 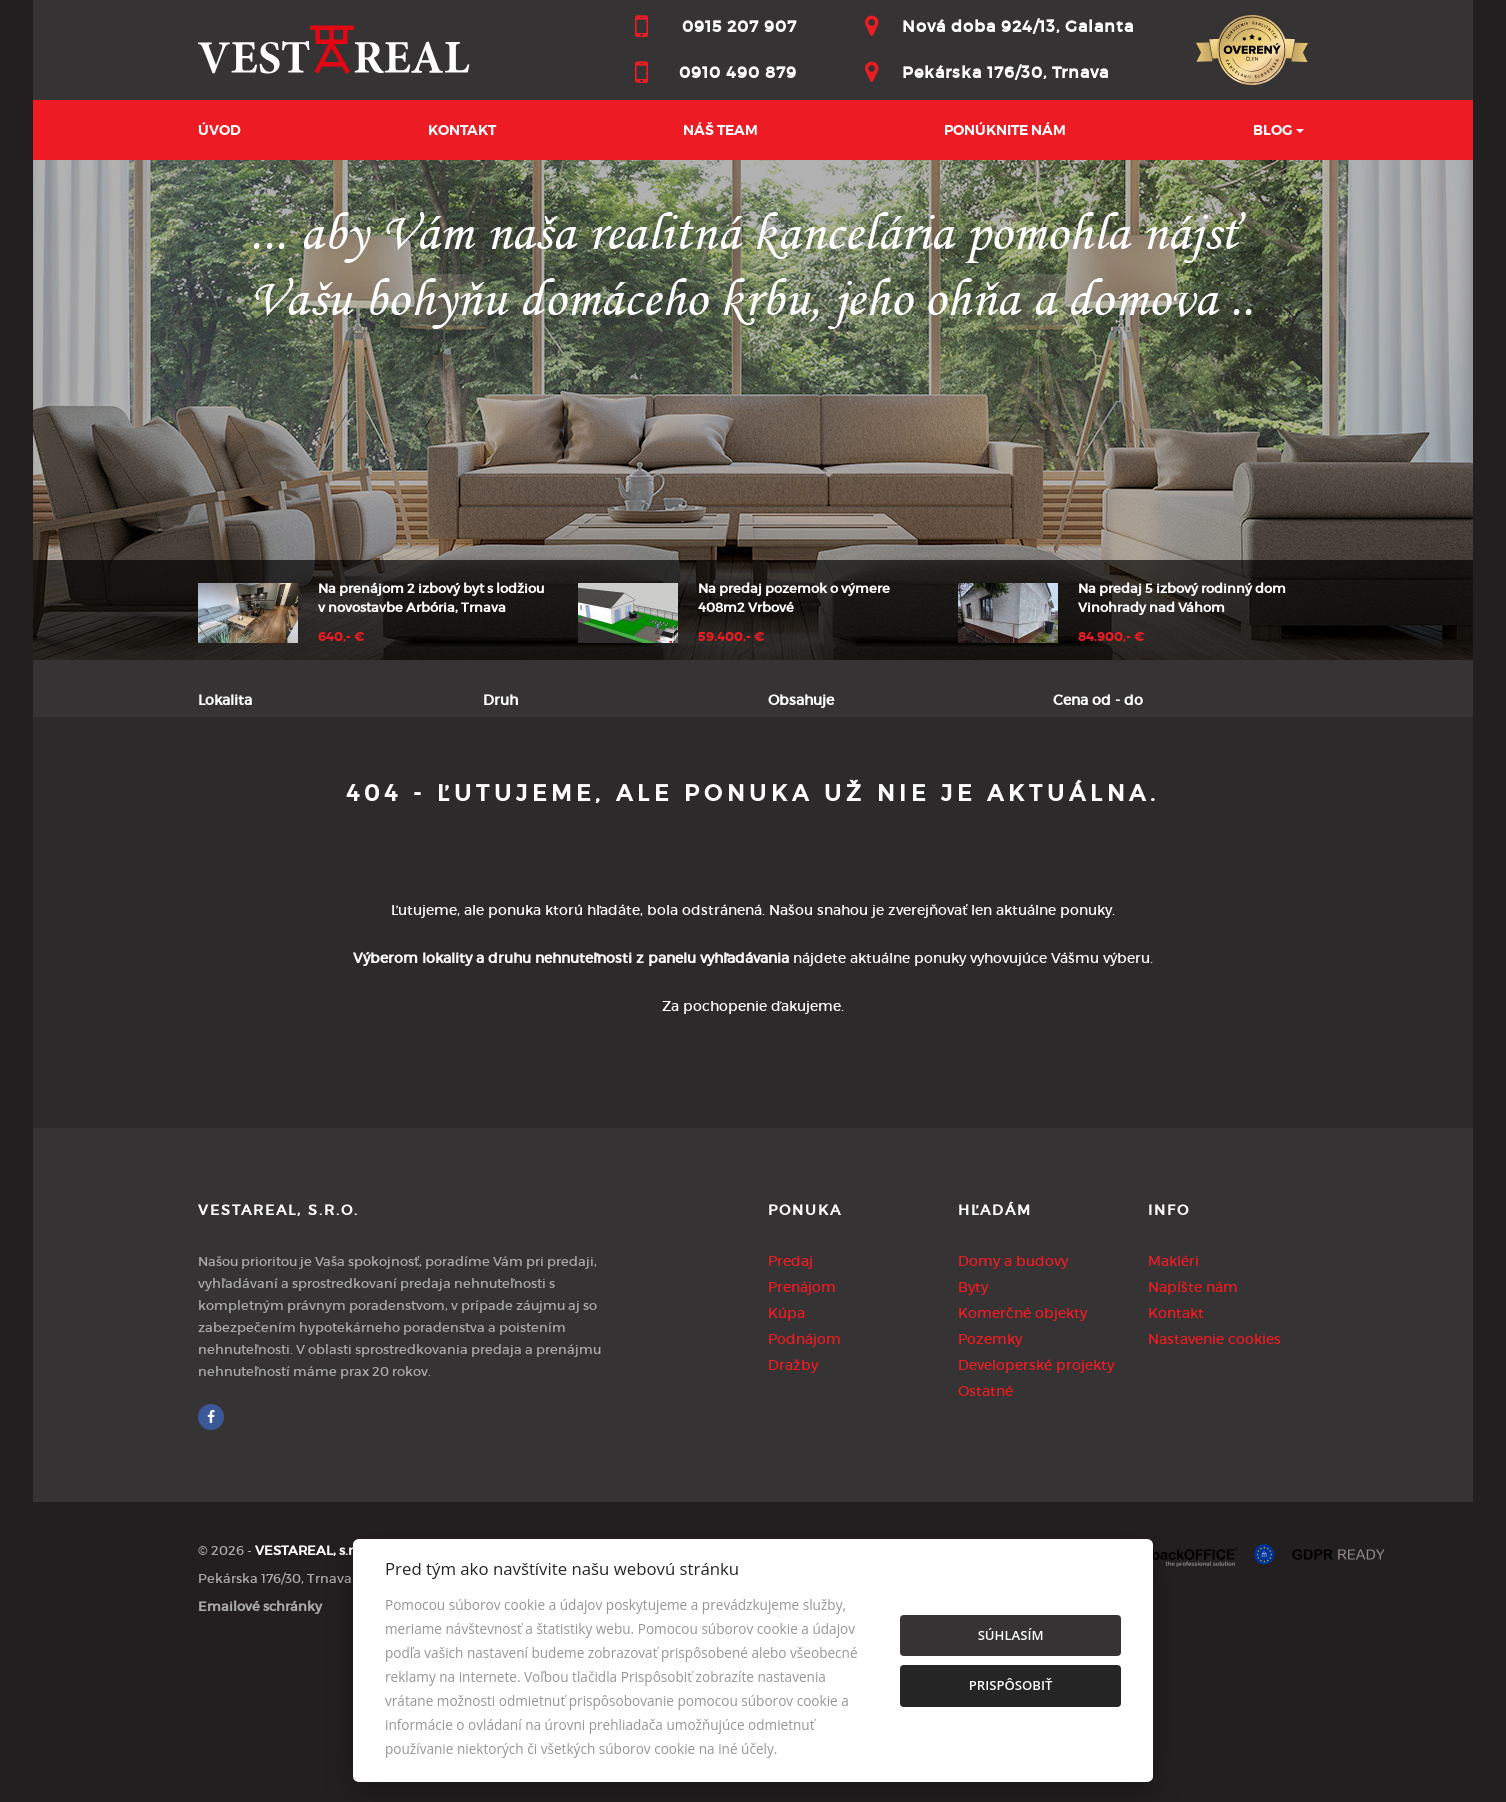 I want to click on Komerčné objekty, so click(x=1022, y=1459).